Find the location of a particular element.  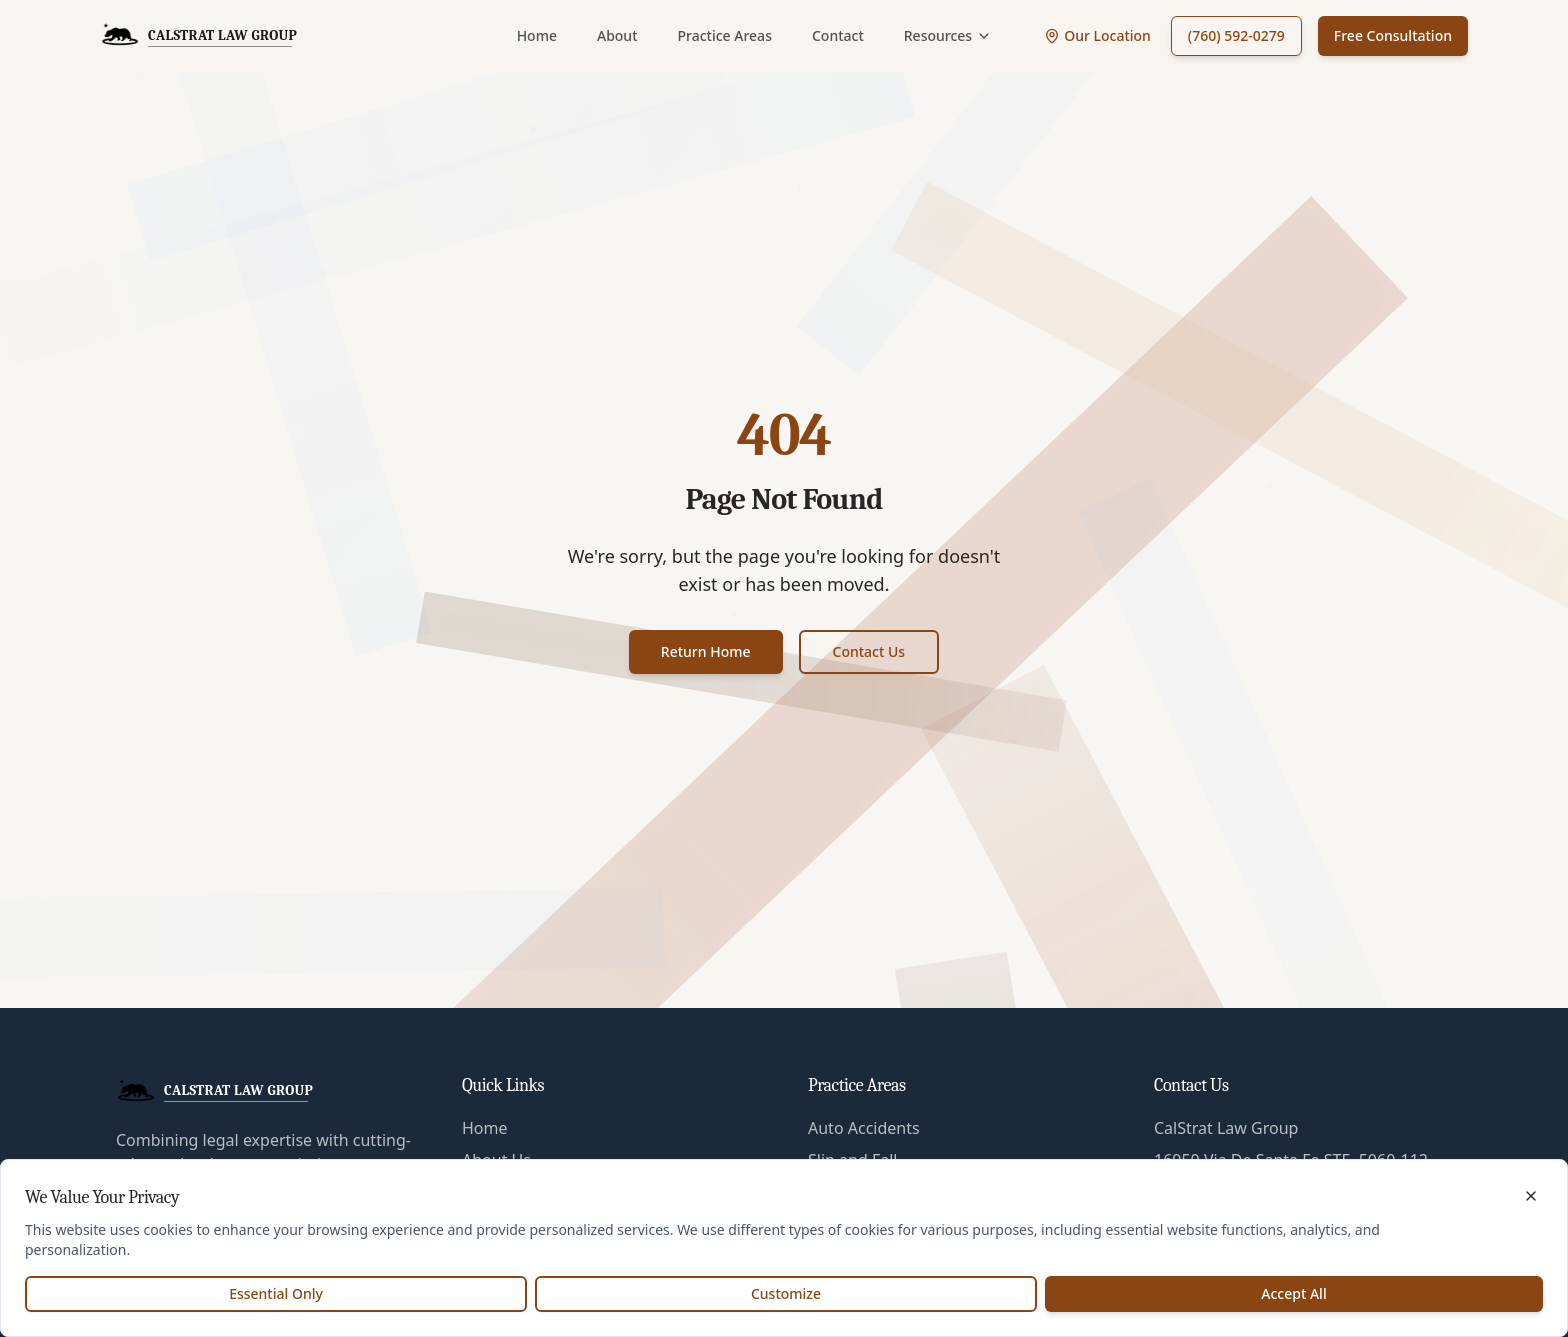

Return Home is located at coordinates (706, 651).